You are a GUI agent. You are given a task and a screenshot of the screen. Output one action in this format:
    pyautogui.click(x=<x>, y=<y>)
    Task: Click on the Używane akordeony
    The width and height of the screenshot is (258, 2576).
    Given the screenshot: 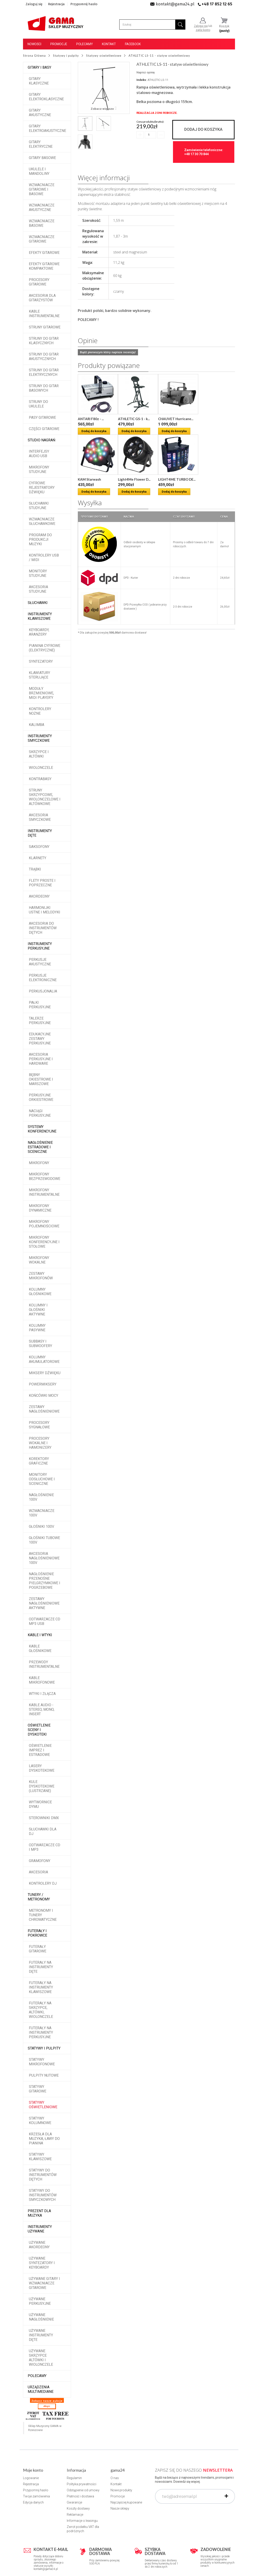 What is the action you would take?
    pyautogui.click(x=39, y=2244)
    